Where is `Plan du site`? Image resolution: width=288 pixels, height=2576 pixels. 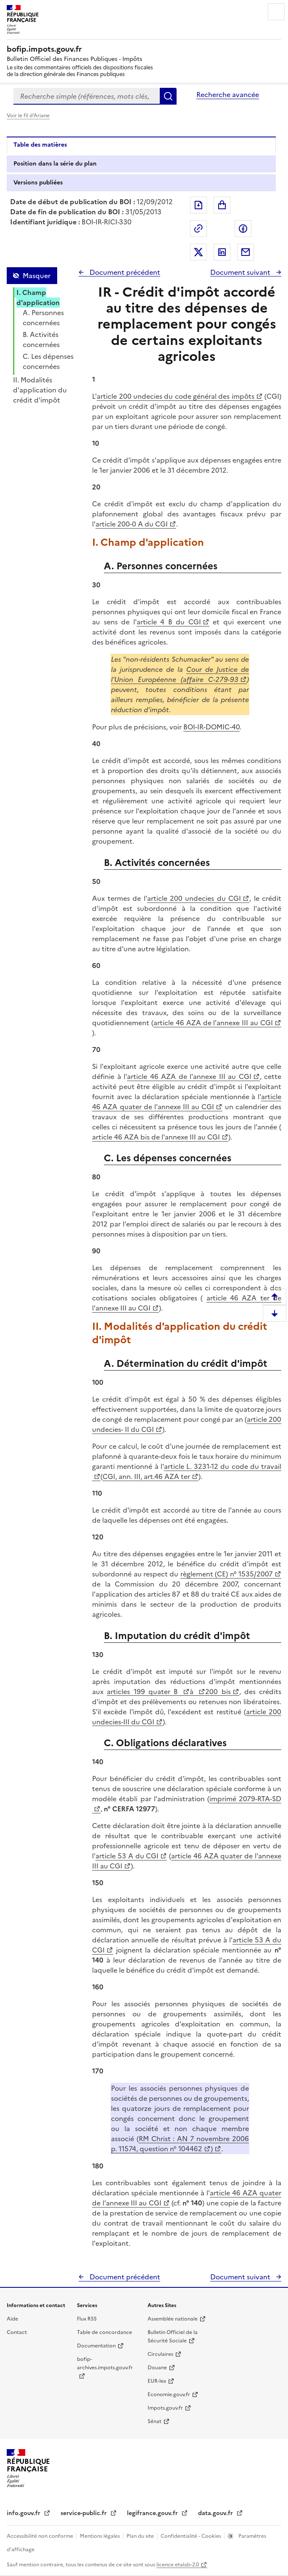
Plan du site is located at coordinates (141, 2536).